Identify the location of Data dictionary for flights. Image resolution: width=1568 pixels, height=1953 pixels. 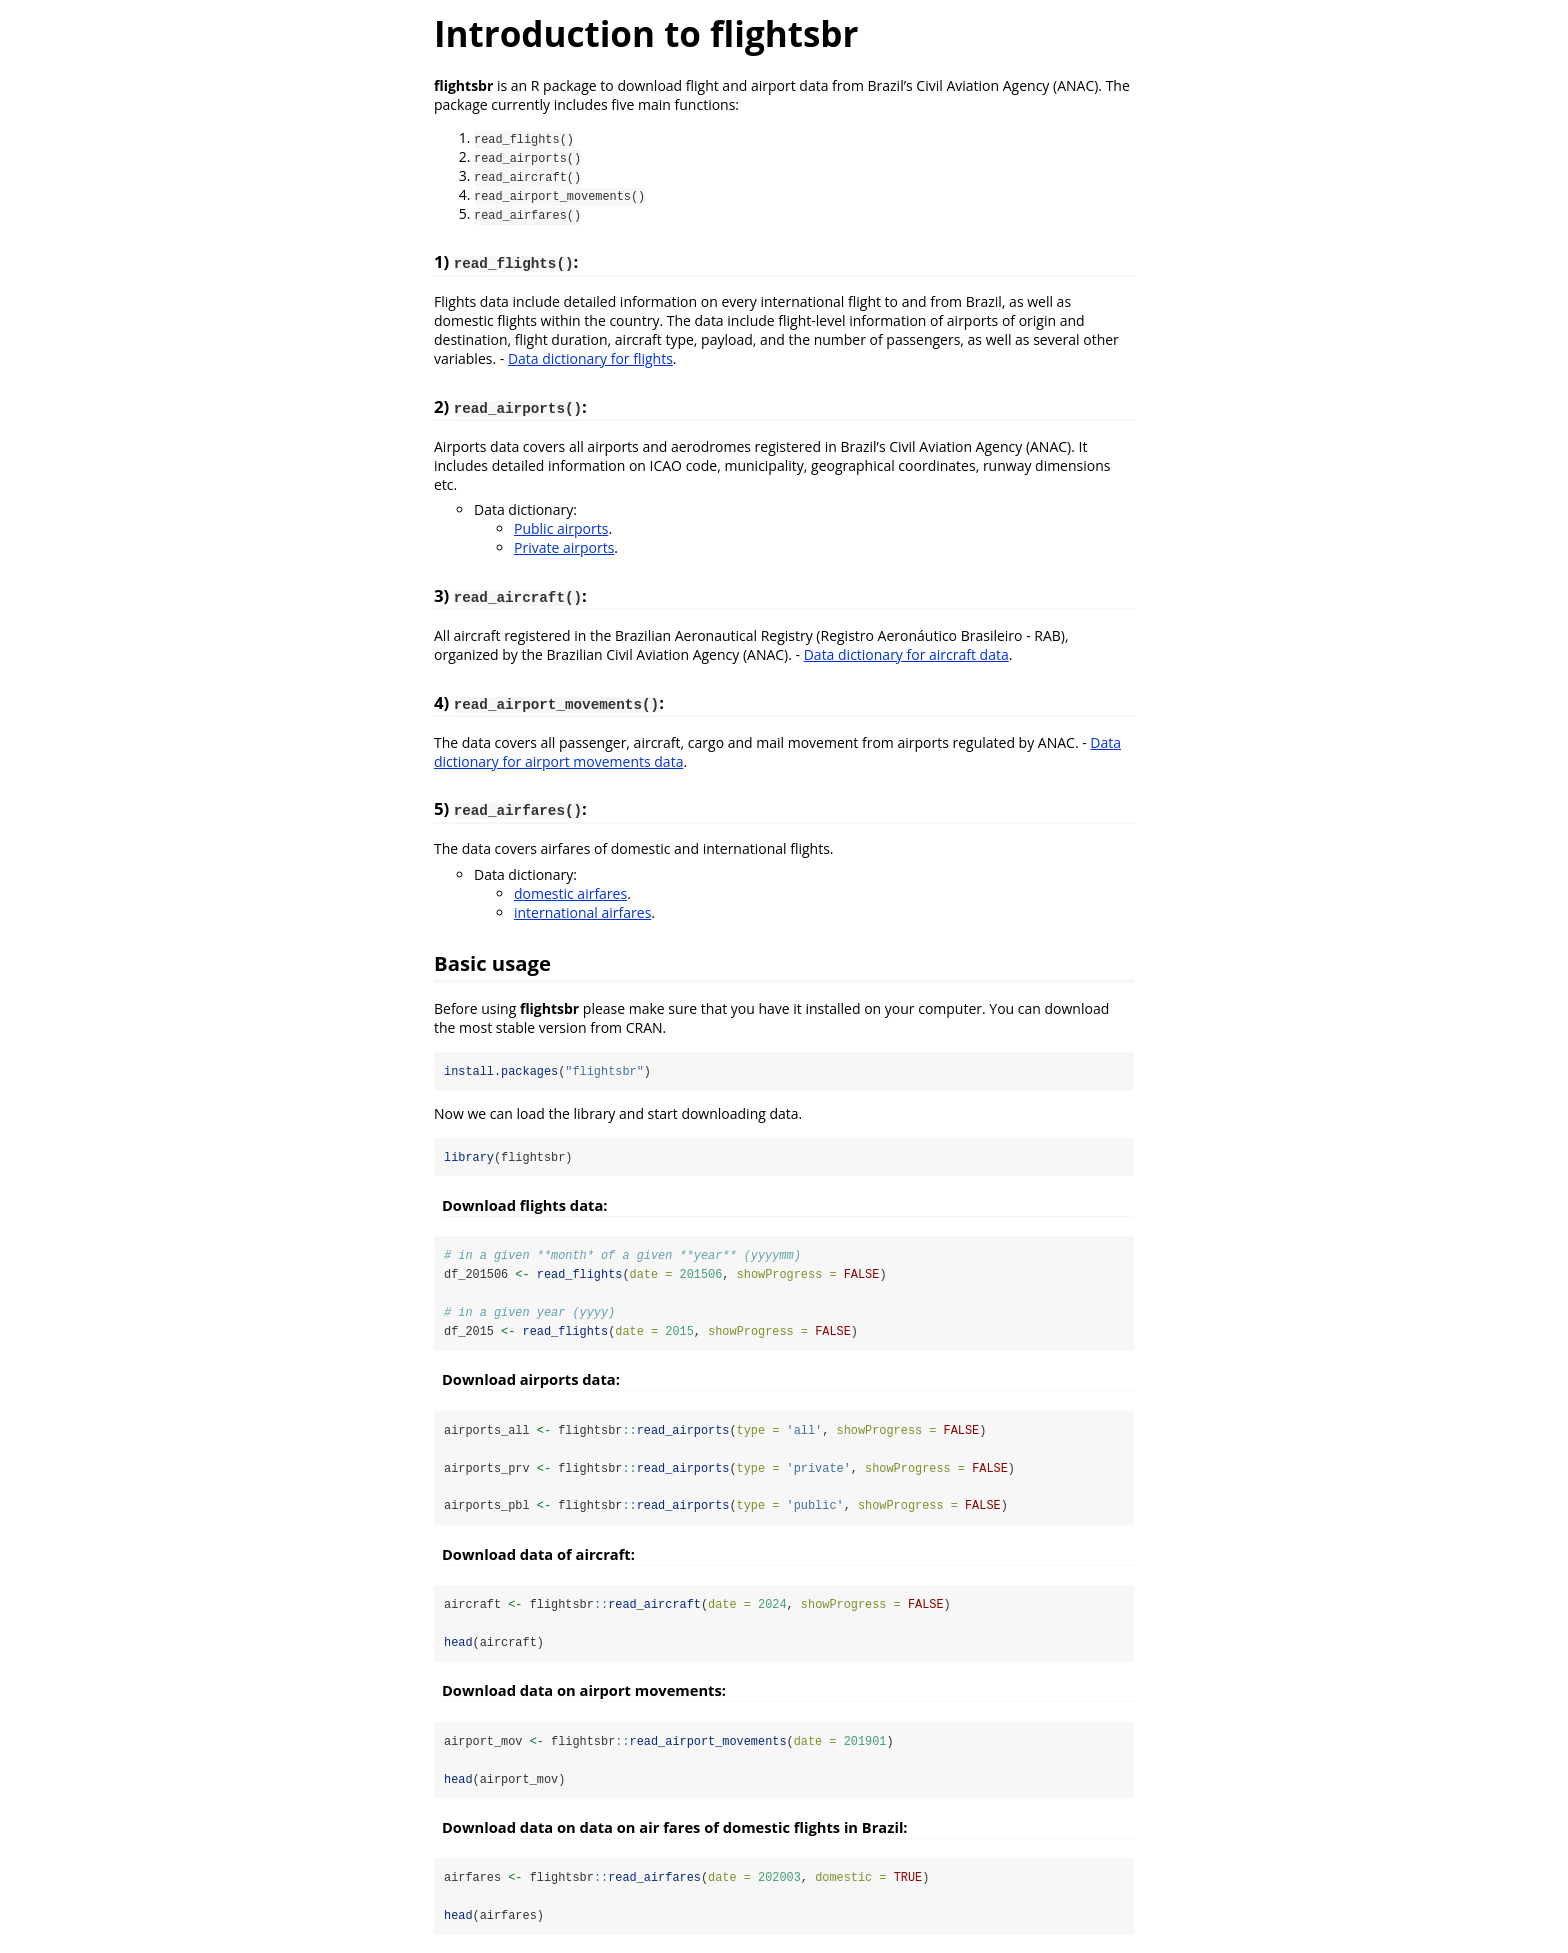
(590, 358).